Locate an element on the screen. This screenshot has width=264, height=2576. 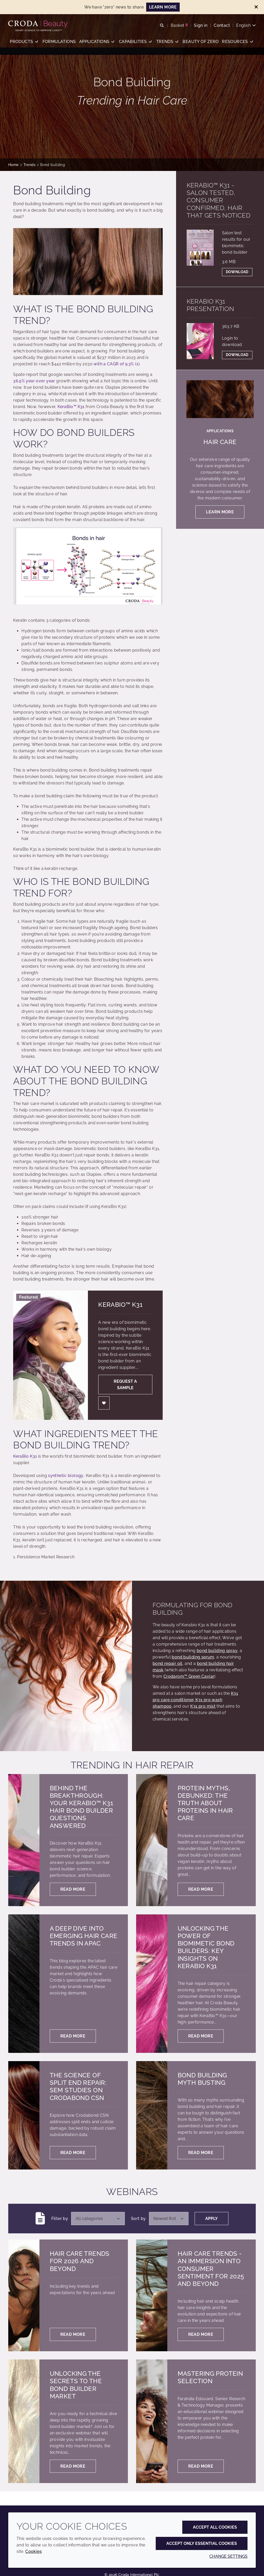
[A Deep Dive into Emerging Hair Care Trends in APAC] is located at coordinates (23, 1983).